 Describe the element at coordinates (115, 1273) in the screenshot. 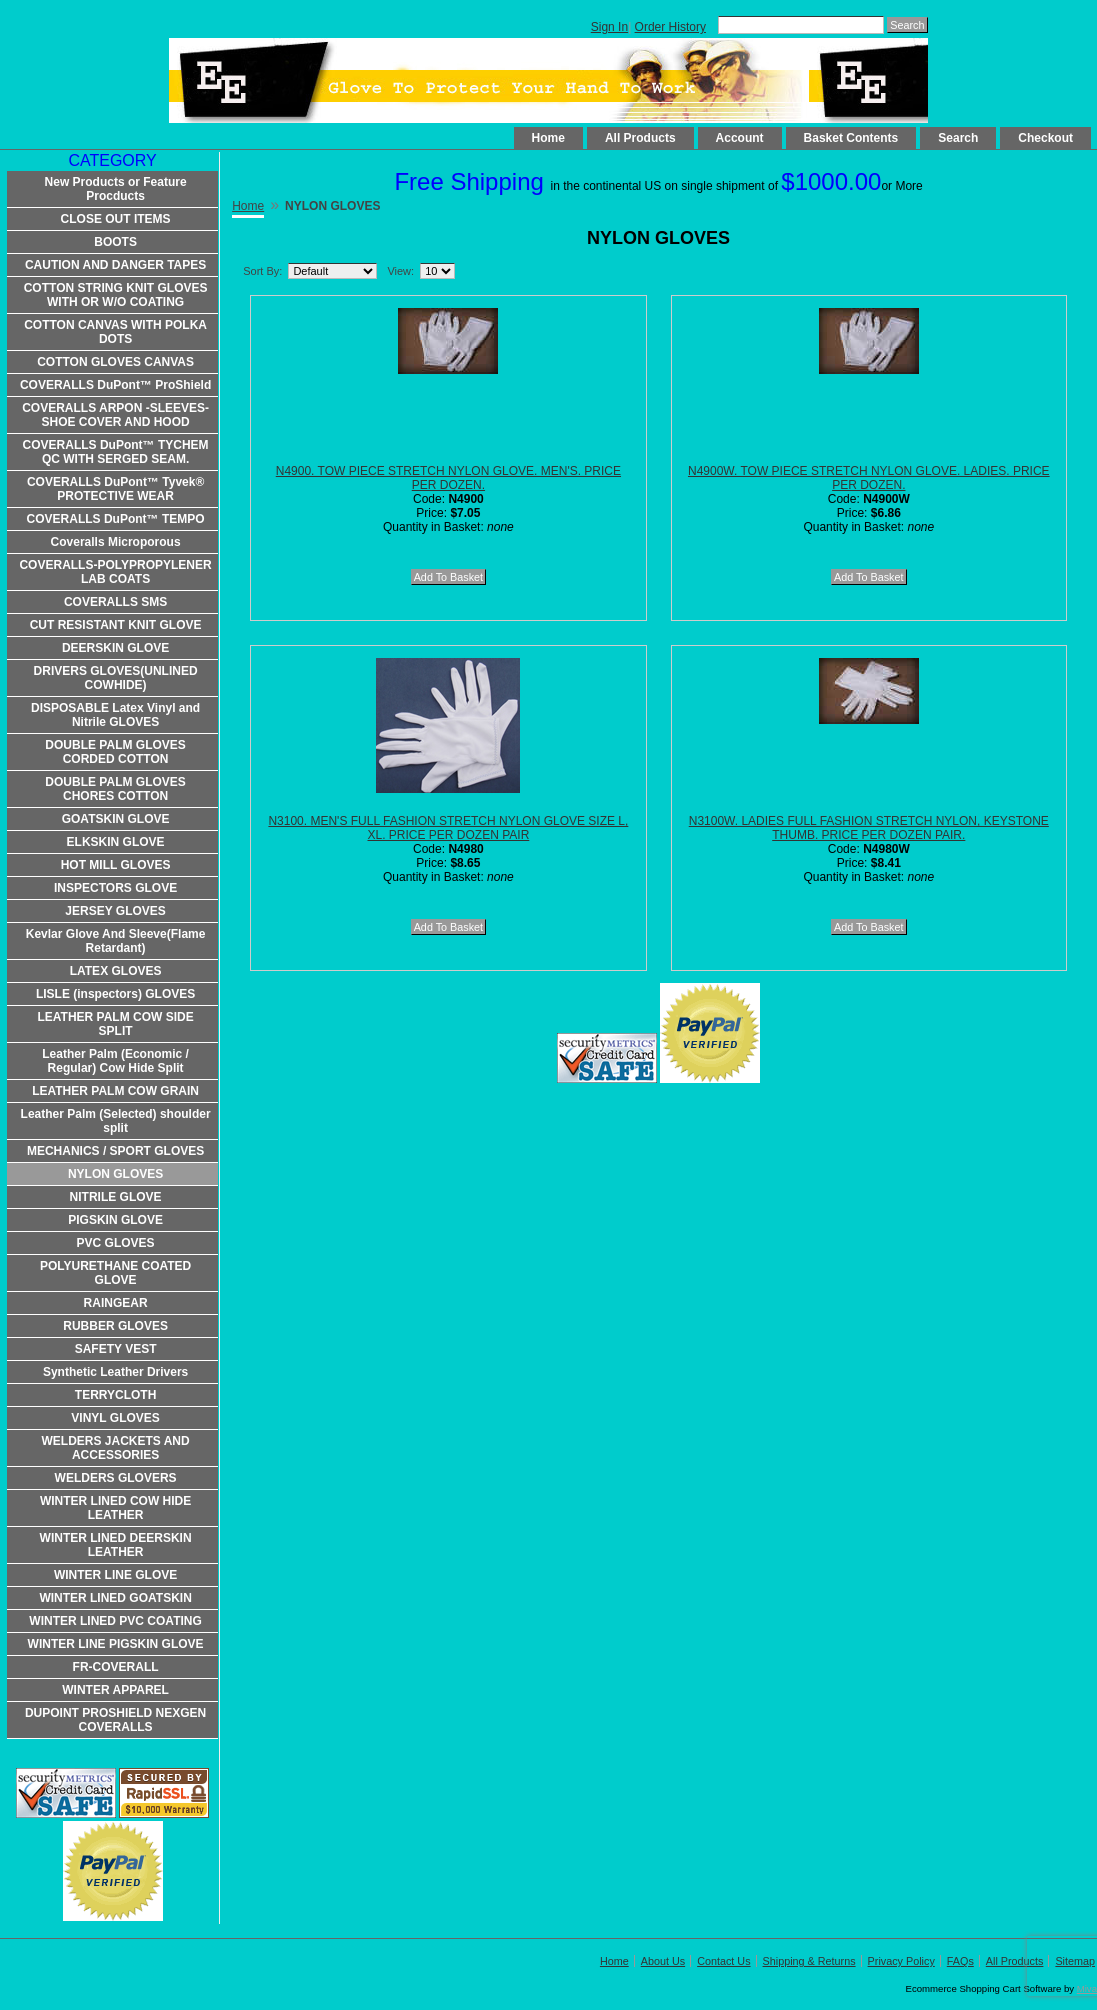

I see `POLYURETHANE COATED GLOVE` at that location.